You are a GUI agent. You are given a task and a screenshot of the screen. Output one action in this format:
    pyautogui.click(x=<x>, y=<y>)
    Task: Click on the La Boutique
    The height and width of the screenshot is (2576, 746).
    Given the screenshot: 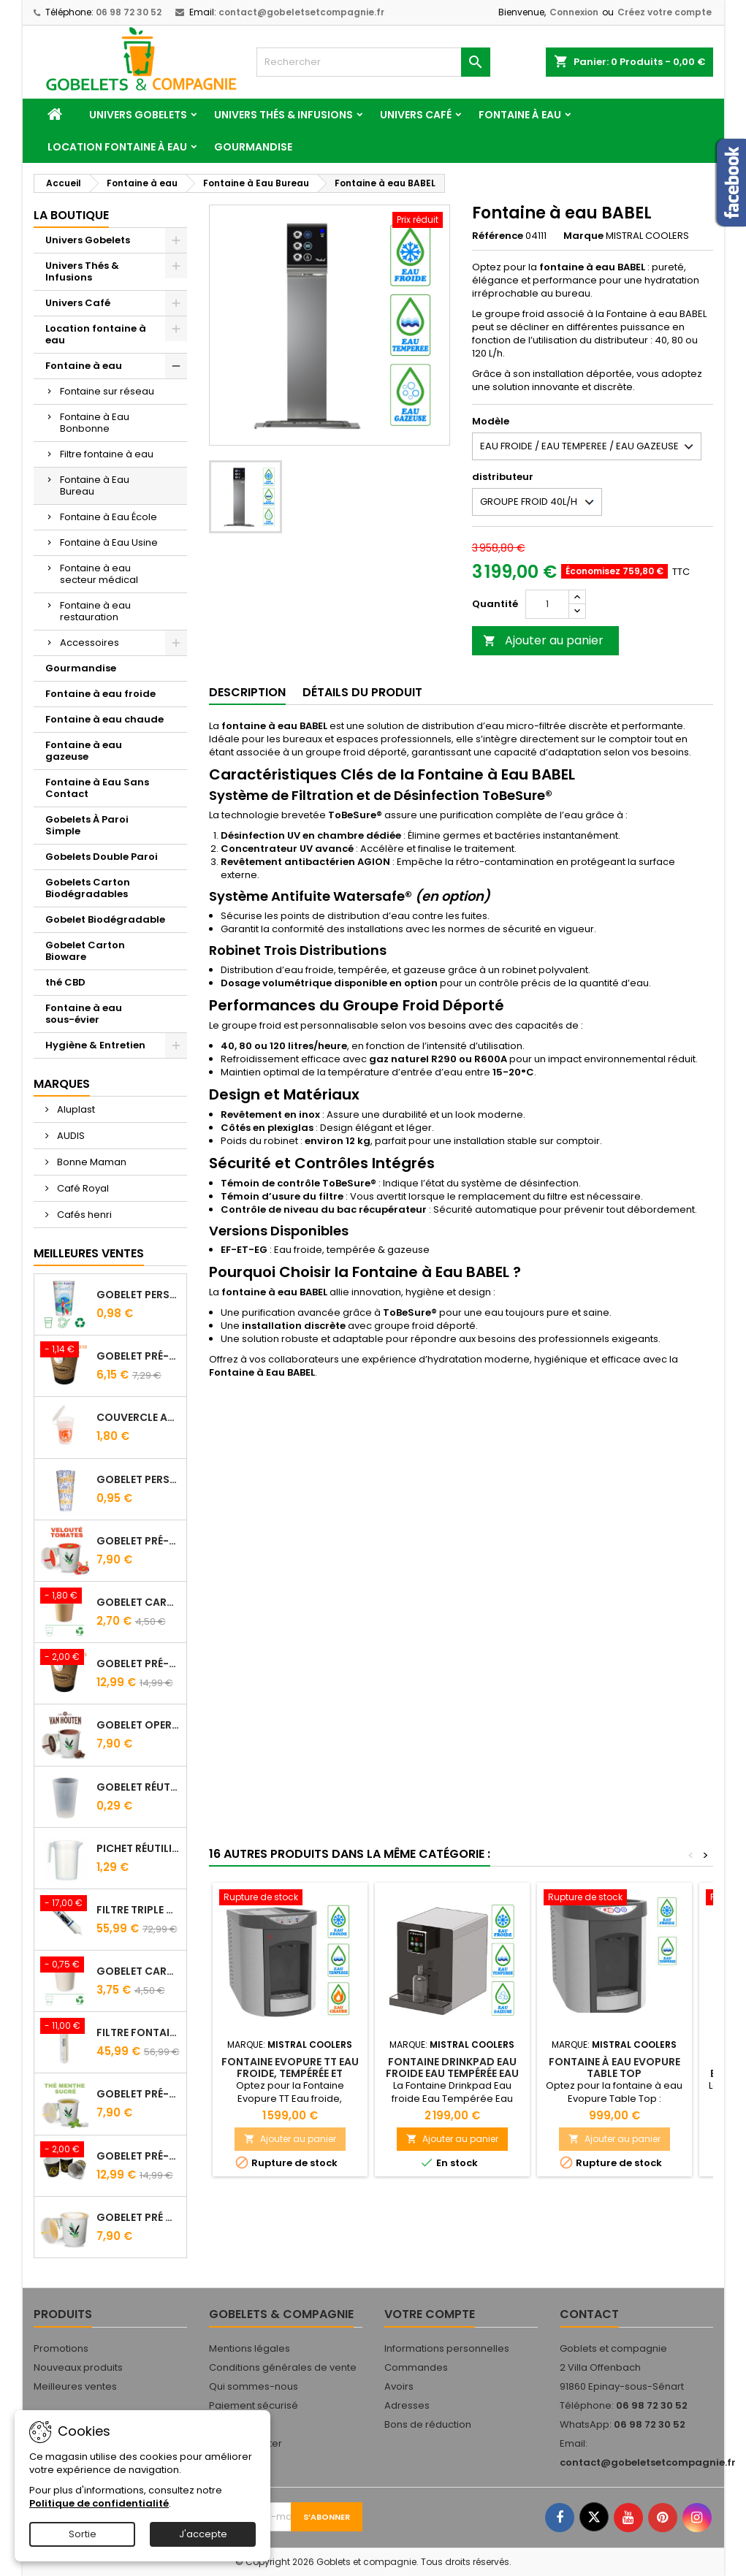 What is the action you would take?
    pyautogui.click(x=71, y=215)
    